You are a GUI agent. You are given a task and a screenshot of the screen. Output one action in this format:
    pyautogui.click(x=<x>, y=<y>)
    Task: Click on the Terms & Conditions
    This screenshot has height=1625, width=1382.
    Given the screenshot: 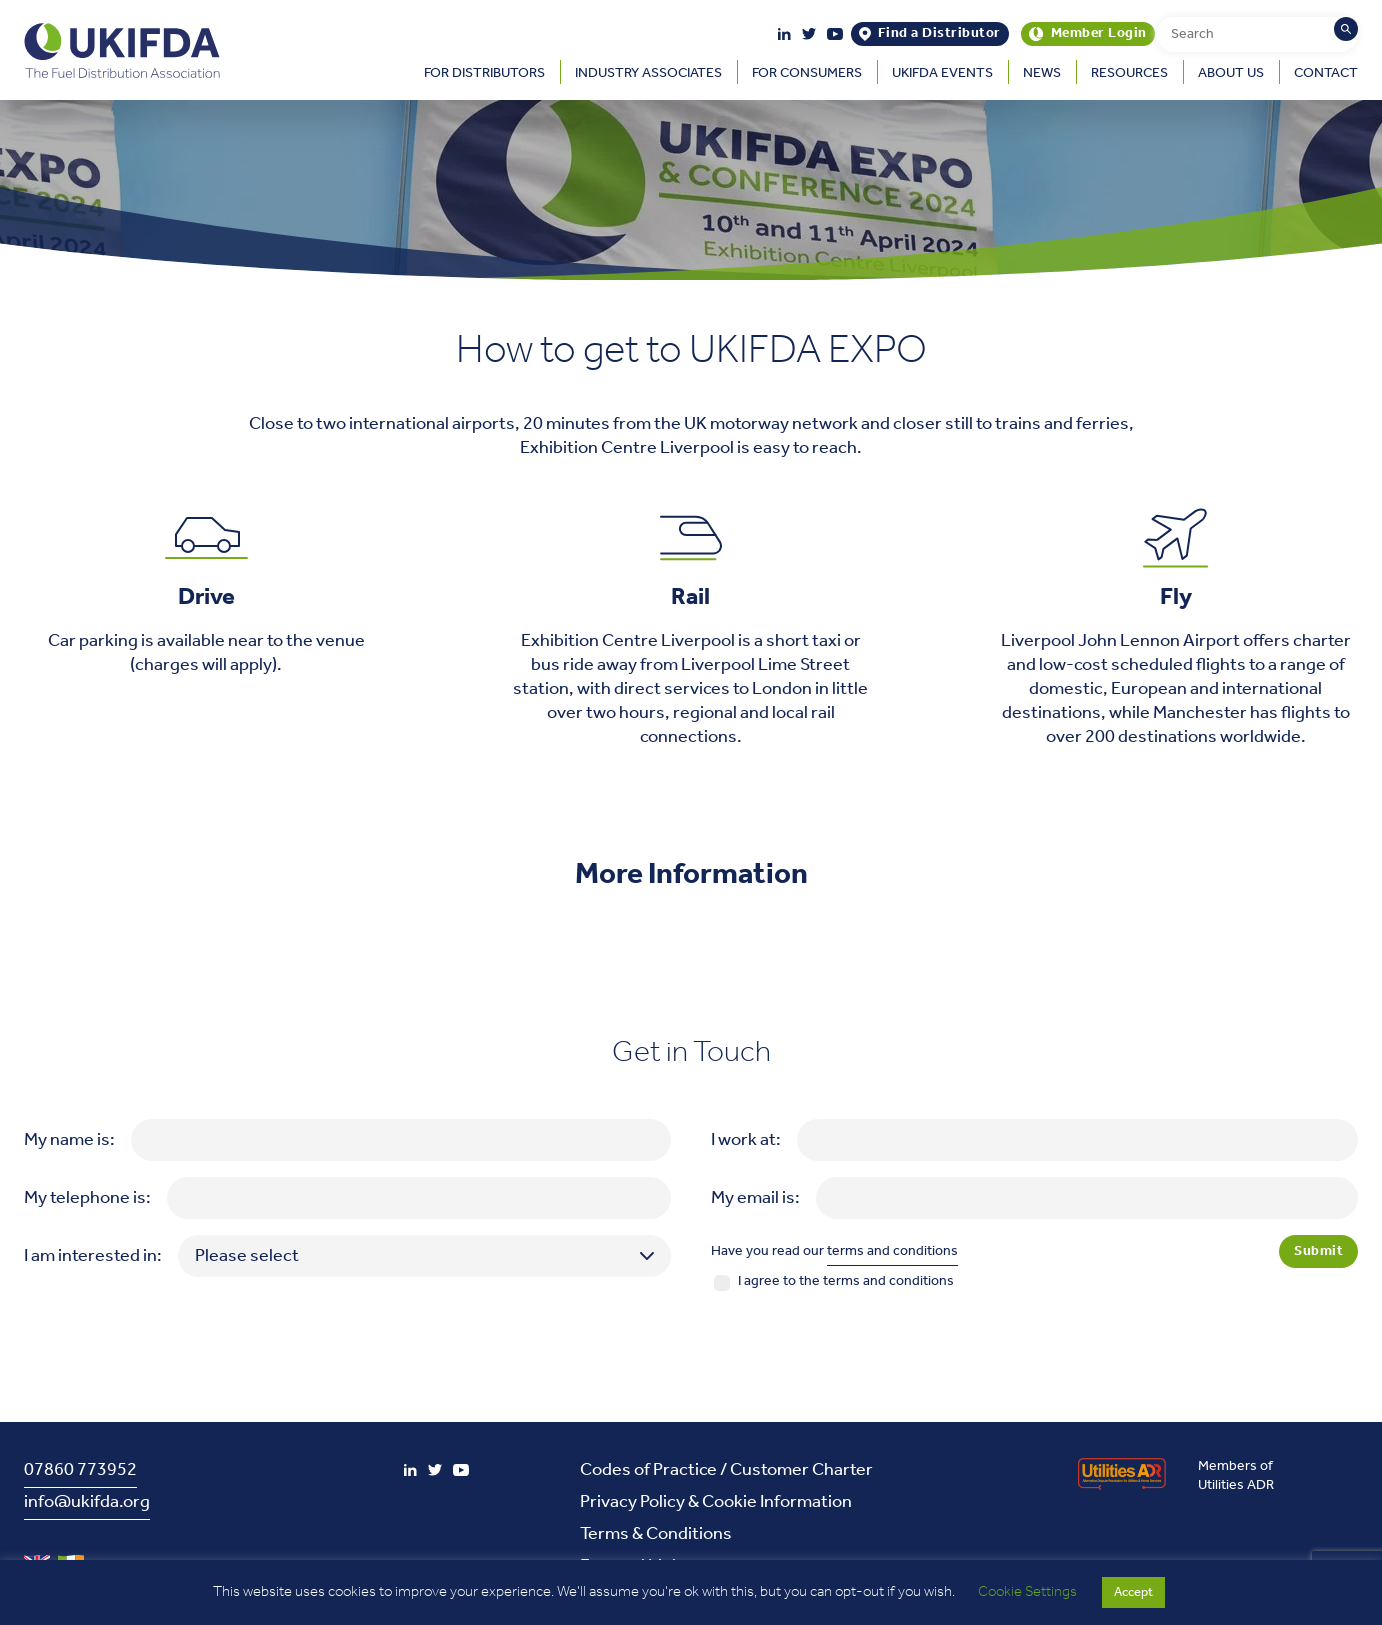 What is the action you would take?
    pyautogui.click(x=656, y=1534)
    